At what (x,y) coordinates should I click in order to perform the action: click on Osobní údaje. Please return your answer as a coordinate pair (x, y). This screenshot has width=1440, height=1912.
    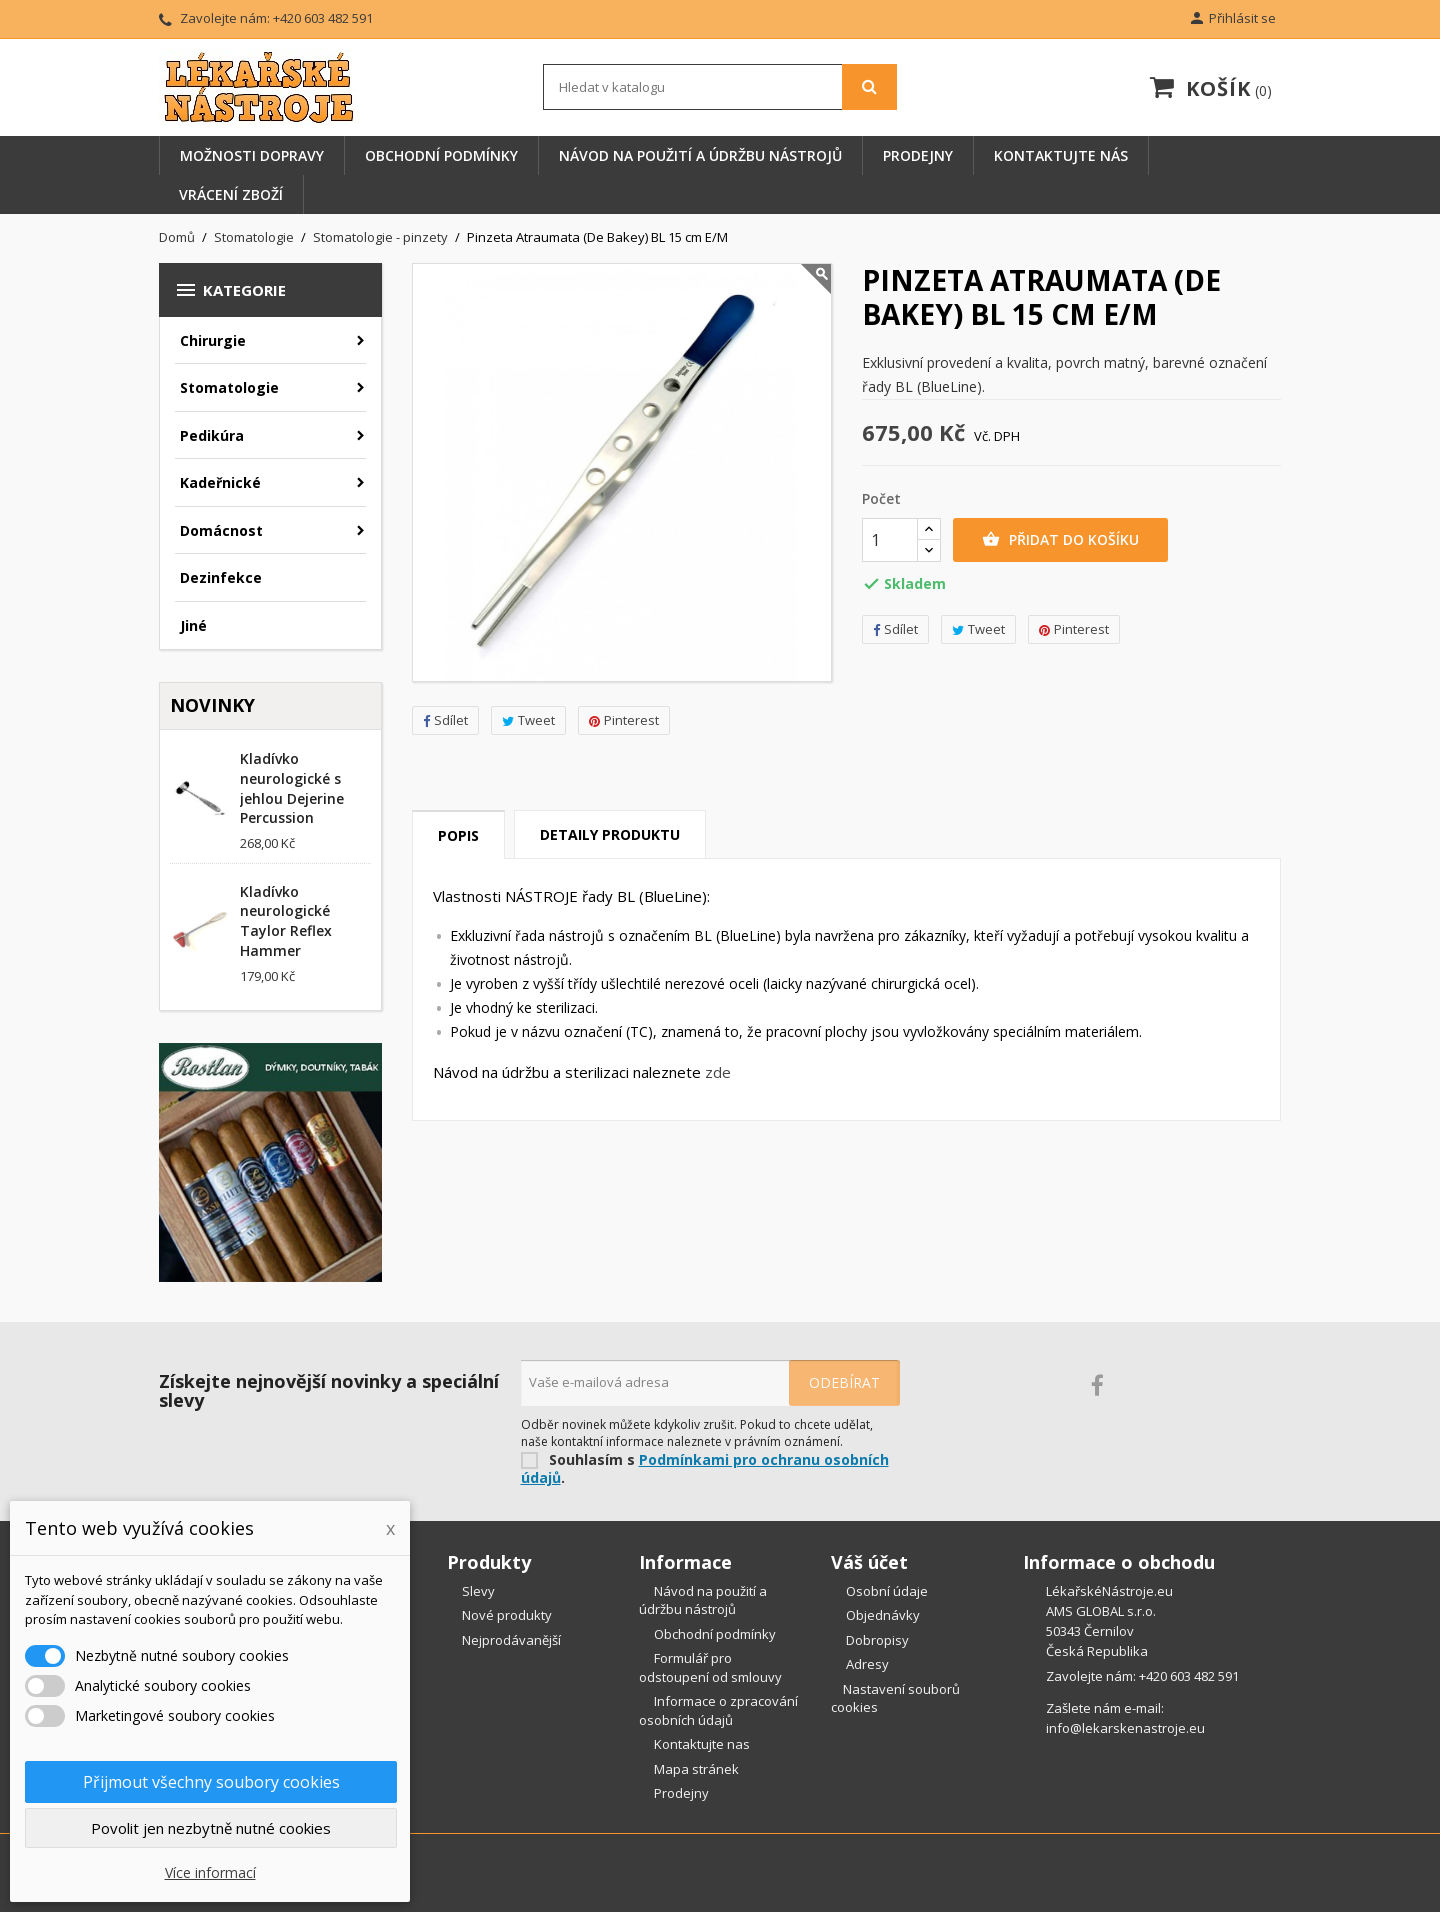
    Looking at the image, I should click on (885, 1591).